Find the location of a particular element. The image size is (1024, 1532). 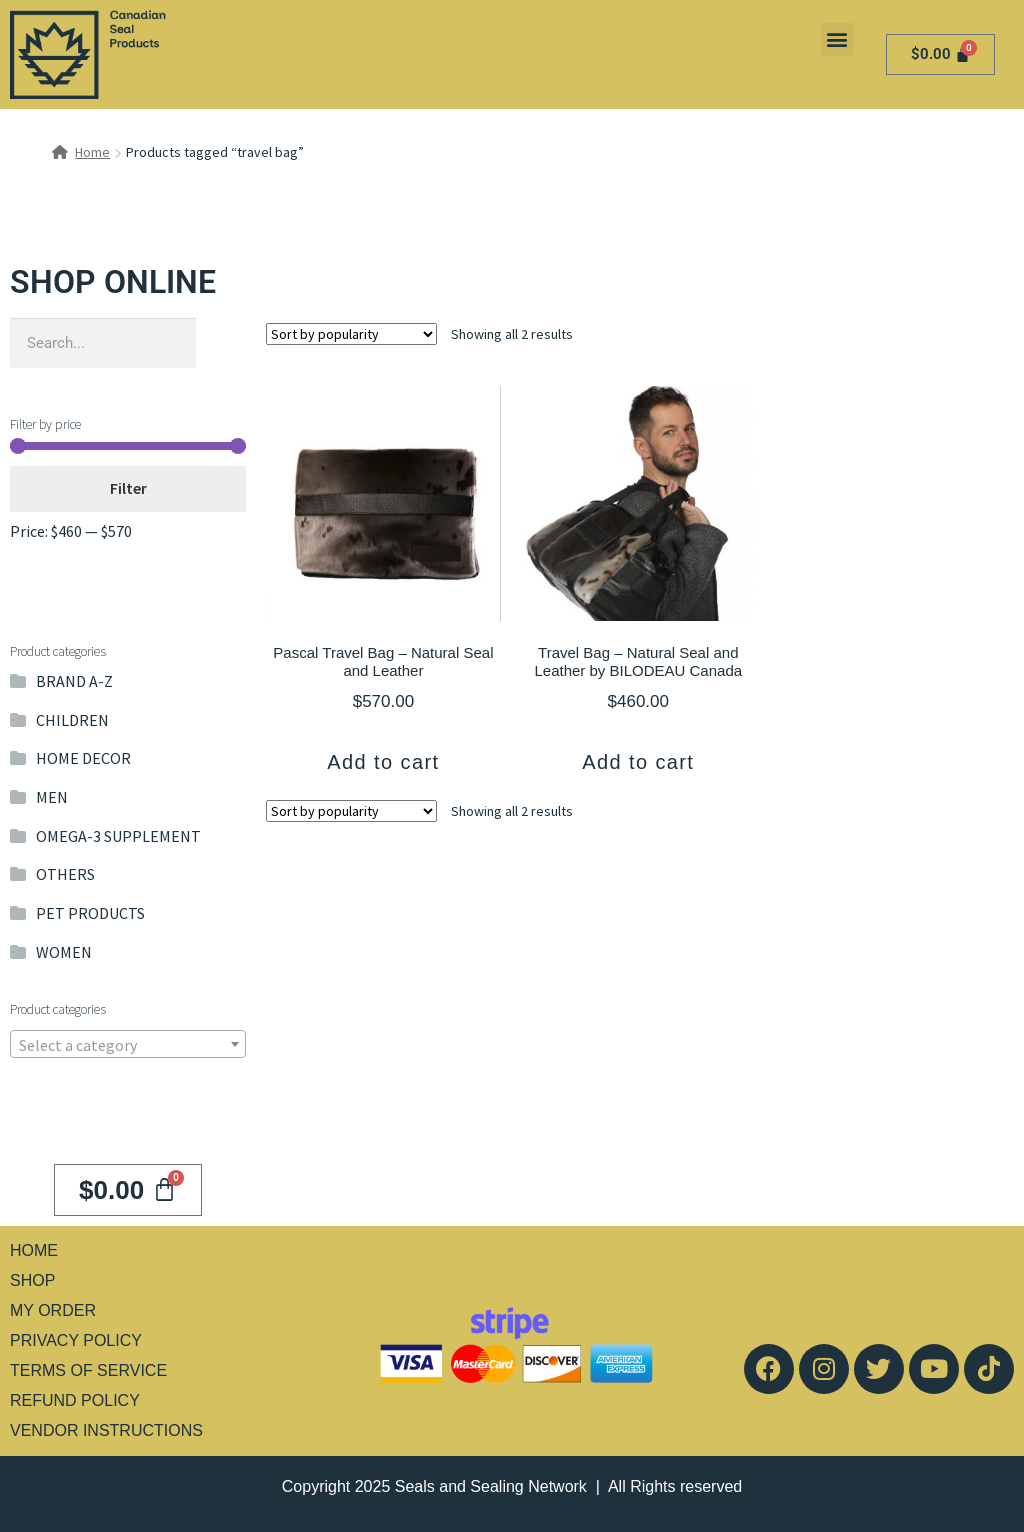

SHOP is located at coordinates (32, 1280).